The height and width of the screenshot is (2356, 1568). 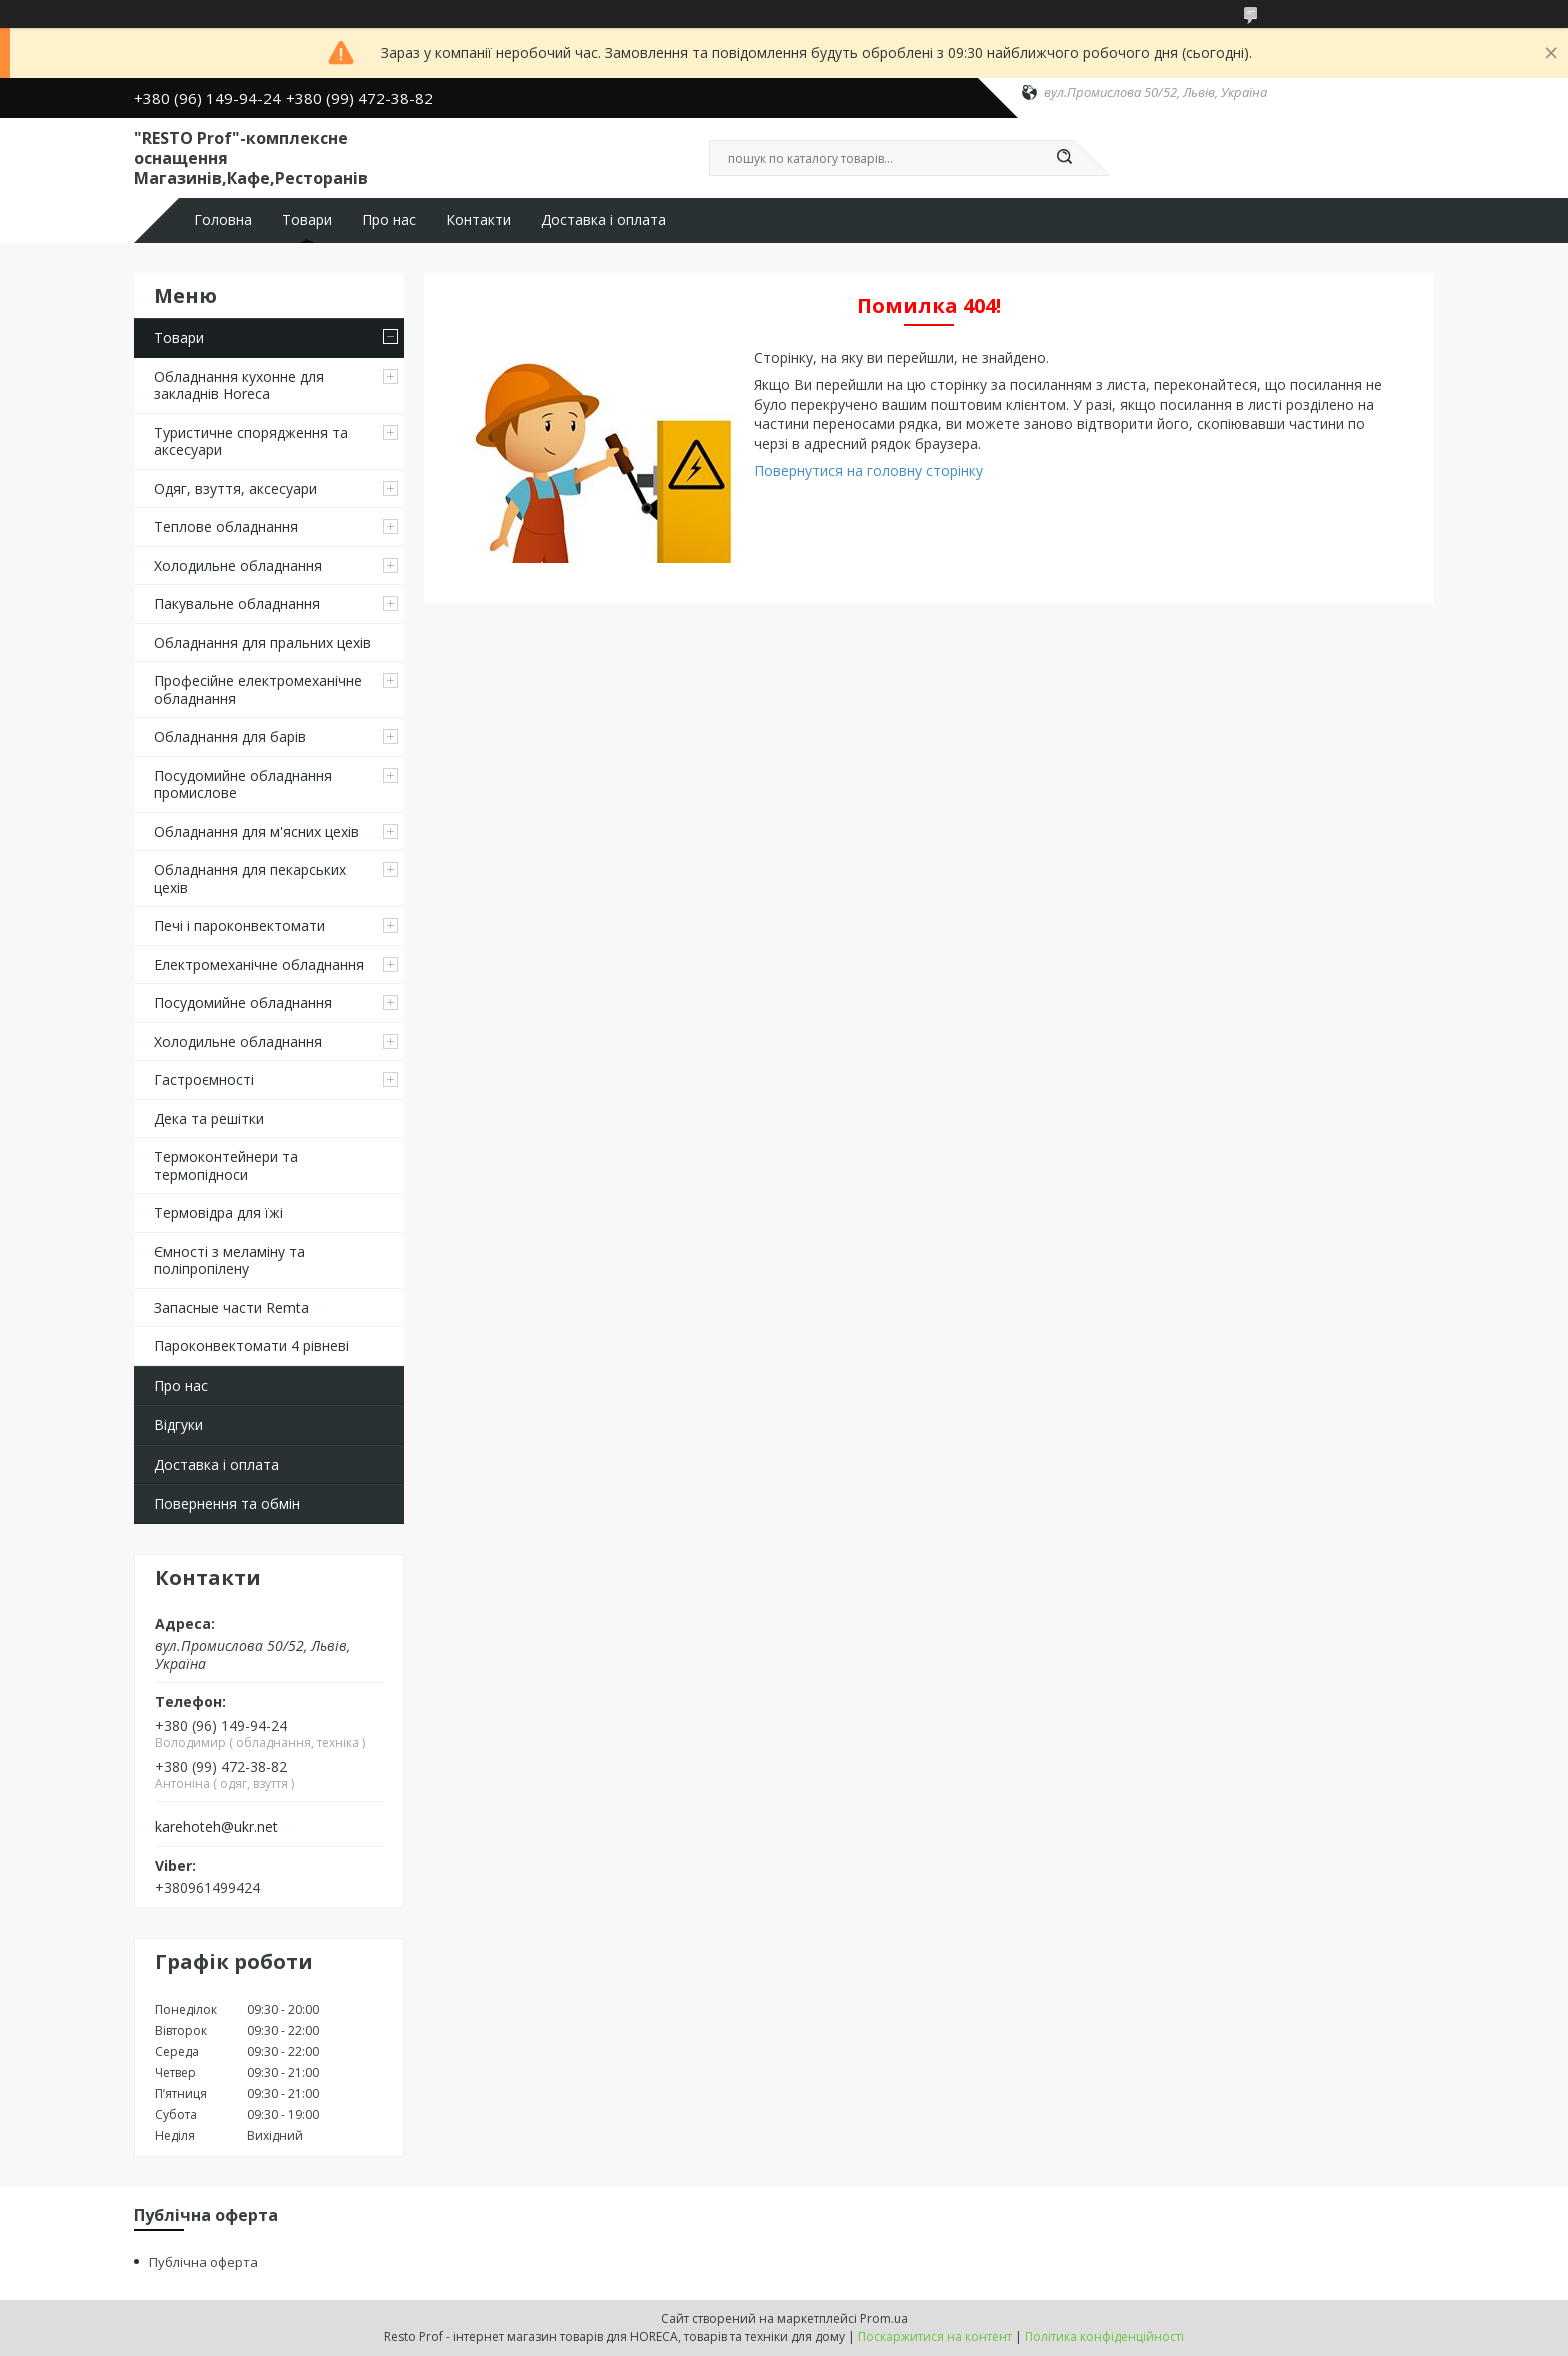 What do you see at coordinates (1064, 158) in the screenshot?
I see `[Шукати]` at bounding box center [1064, 158].